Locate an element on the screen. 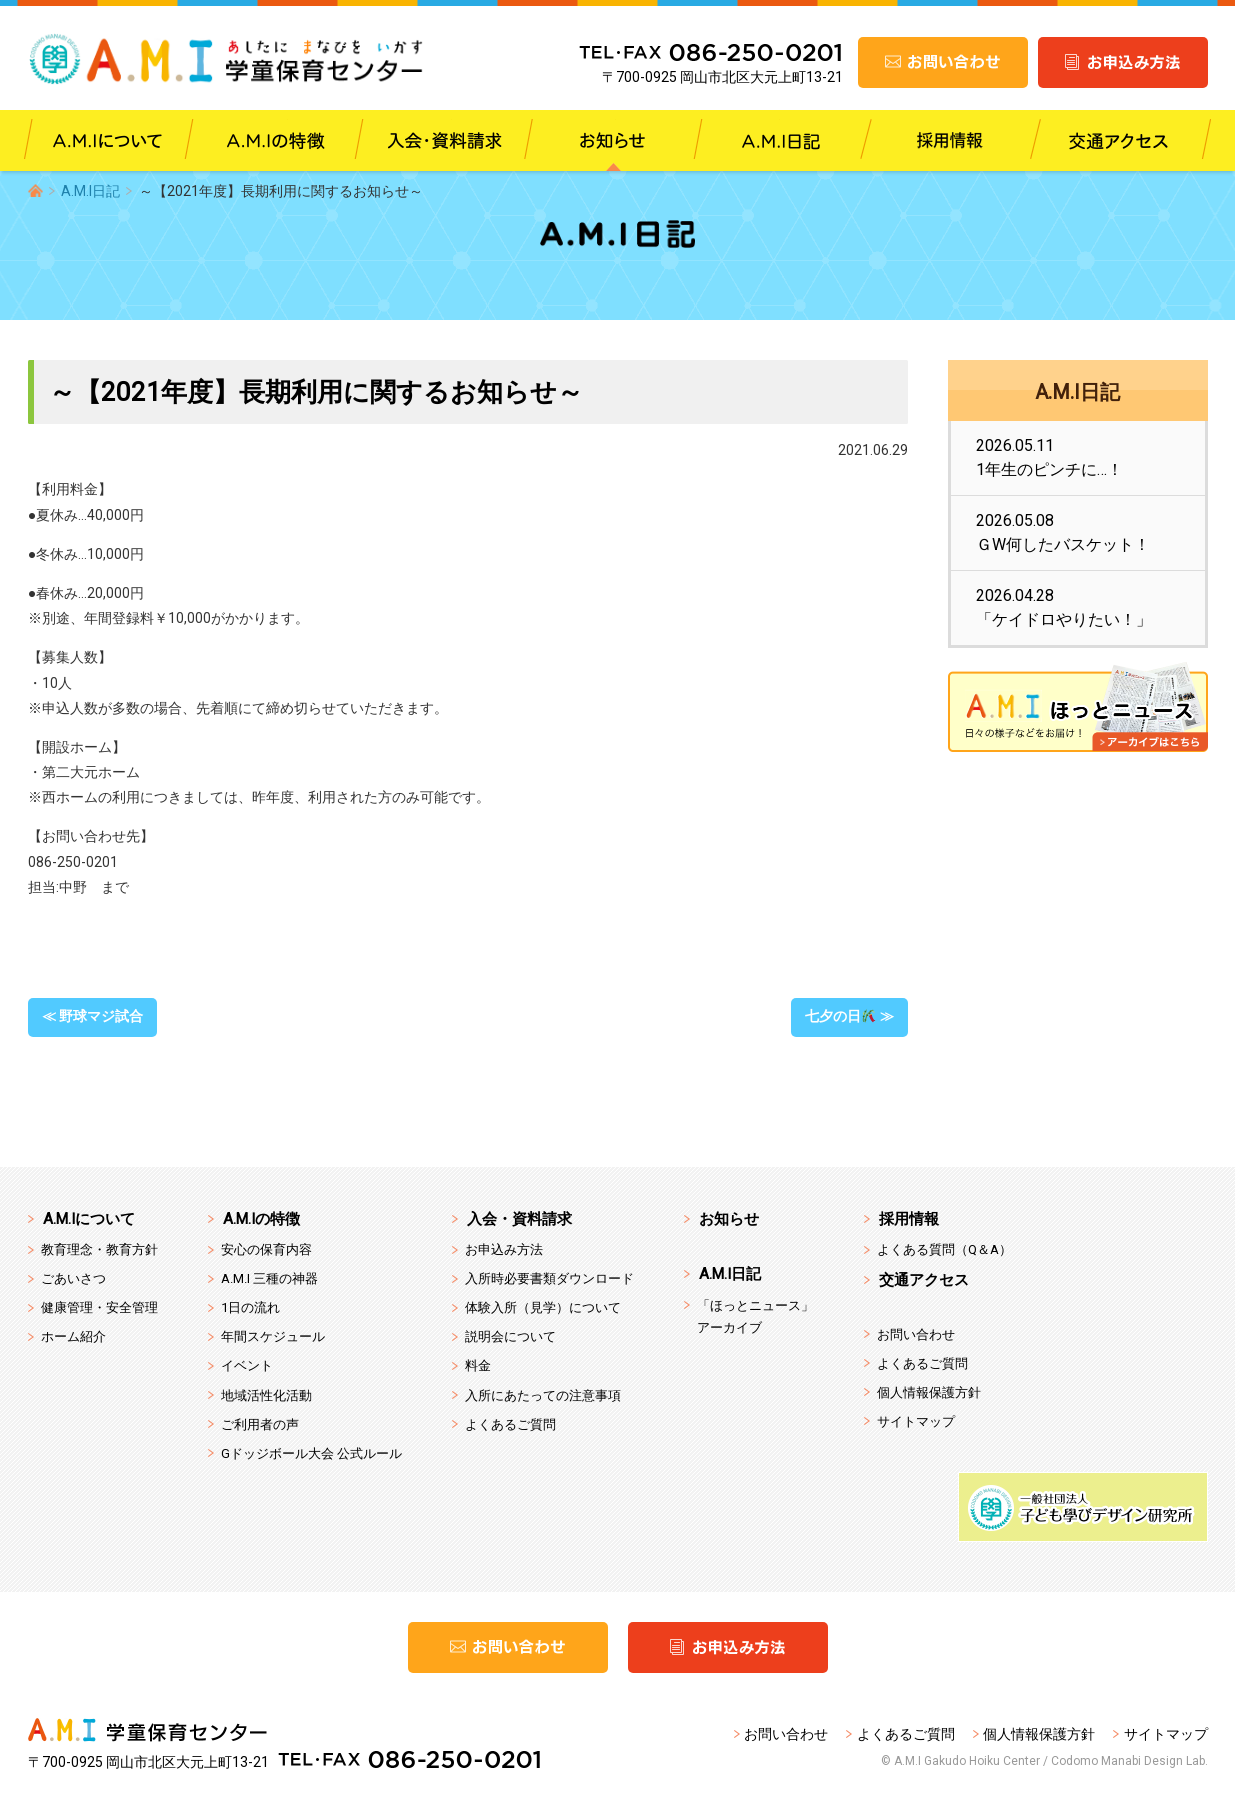 The width and height of the screenshot is (1235, 1804). 入会・資料請求 is located at coordinates (519, 1219).